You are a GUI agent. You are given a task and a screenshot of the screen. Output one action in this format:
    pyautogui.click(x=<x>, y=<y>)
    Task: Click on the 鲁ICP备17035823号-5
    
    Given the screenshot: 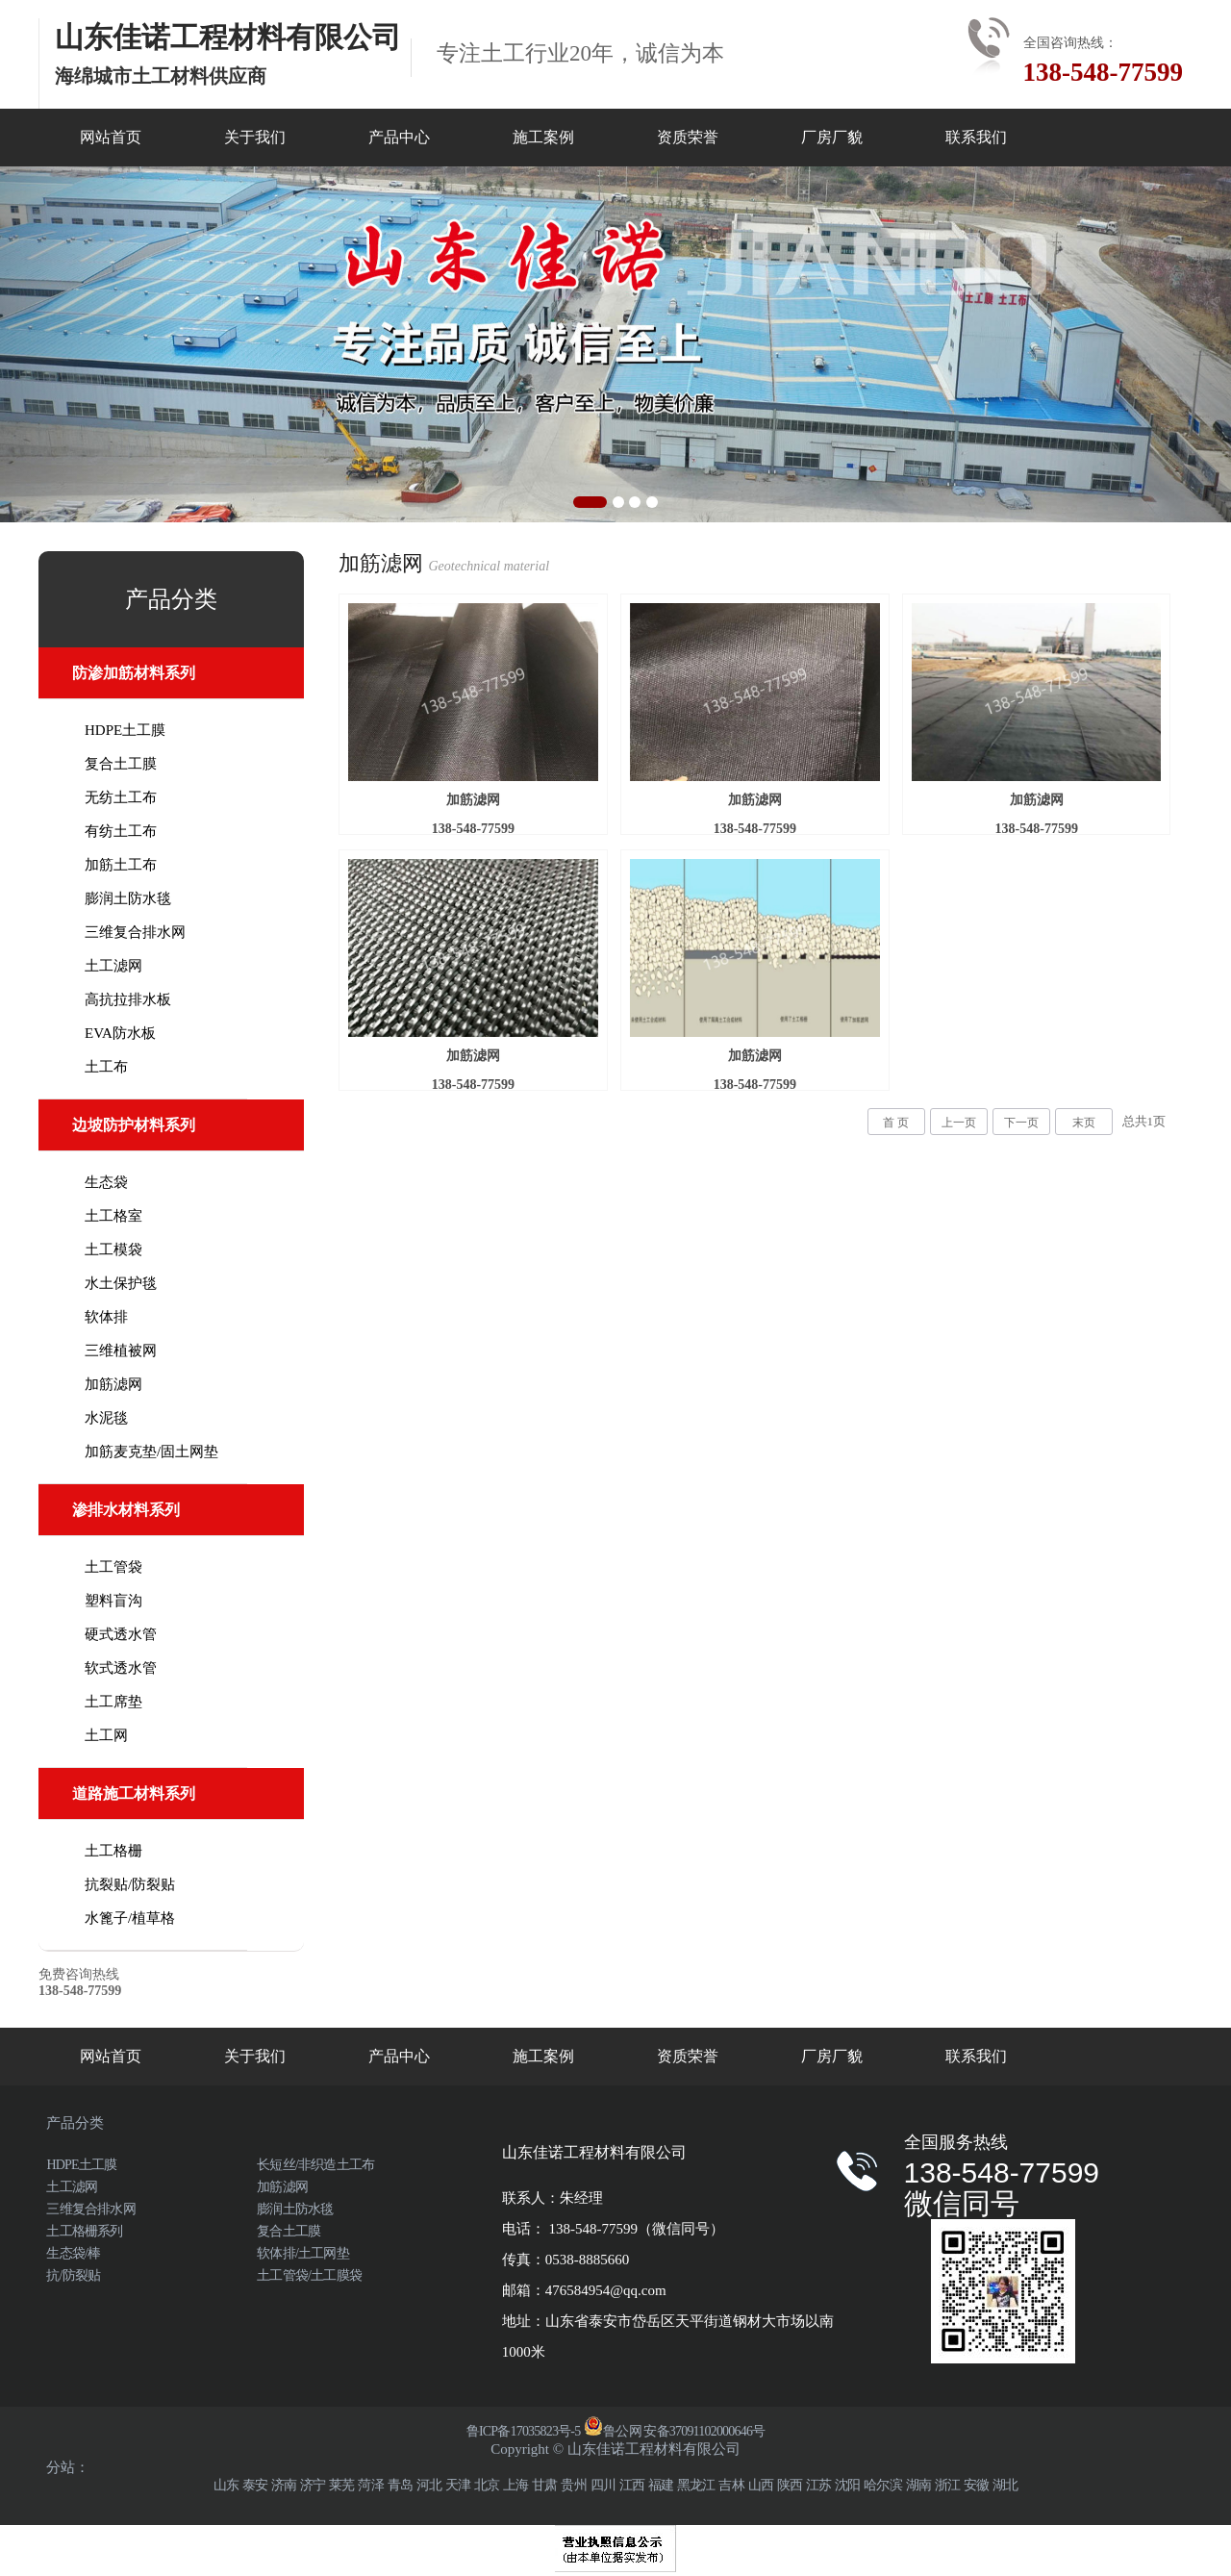 What is the action you would take?
    pyautogui.click(x=523, y=2431)
    